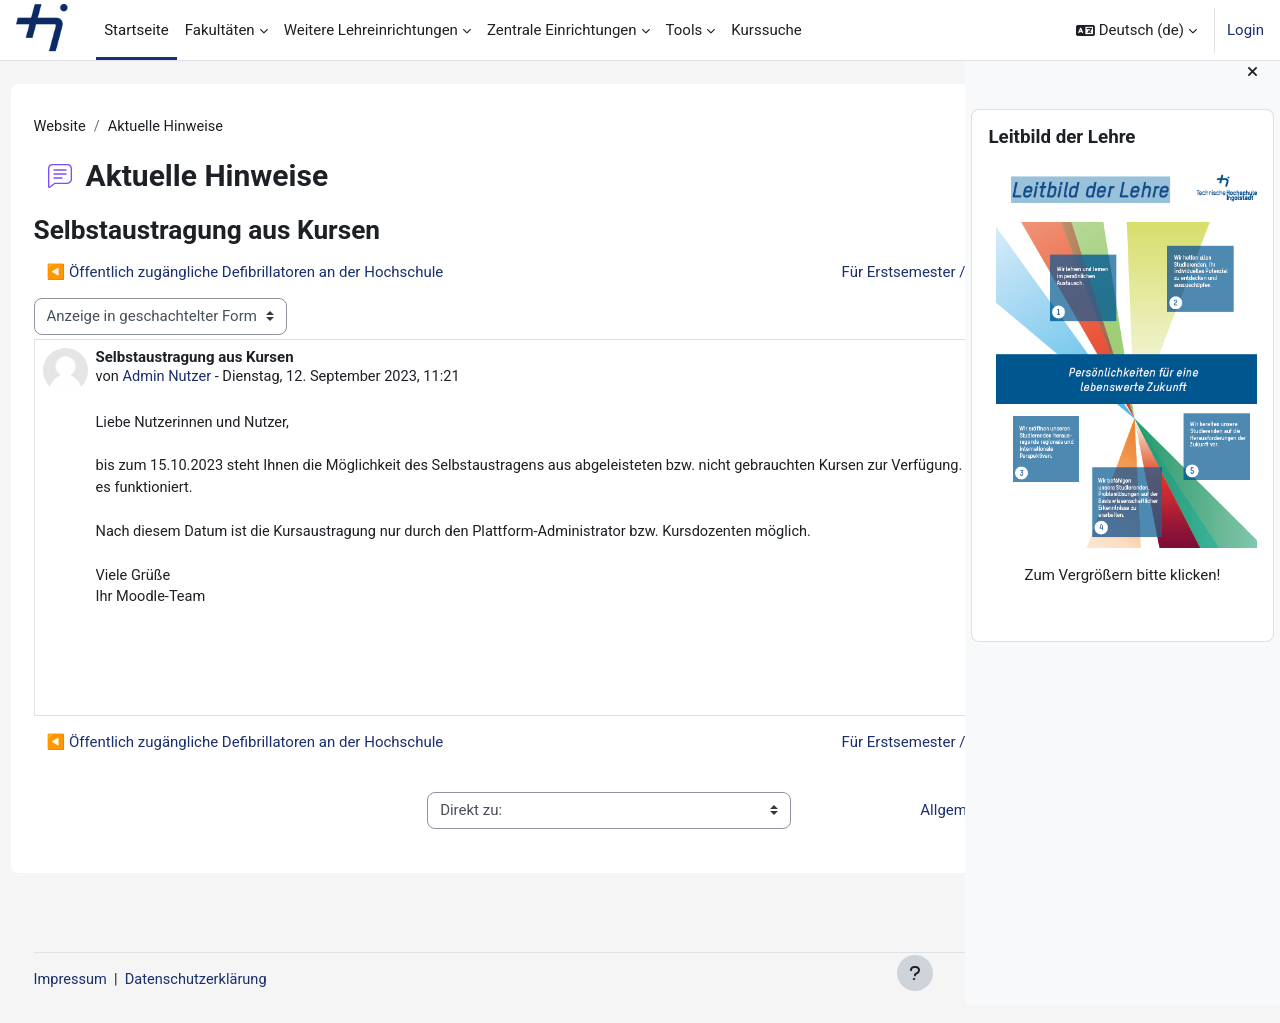 This screenshot has width=1280, height=1023. Describe the element at coordinates (136, 30) in the screenshot. I see `Startseite [menuitem]` at that location.